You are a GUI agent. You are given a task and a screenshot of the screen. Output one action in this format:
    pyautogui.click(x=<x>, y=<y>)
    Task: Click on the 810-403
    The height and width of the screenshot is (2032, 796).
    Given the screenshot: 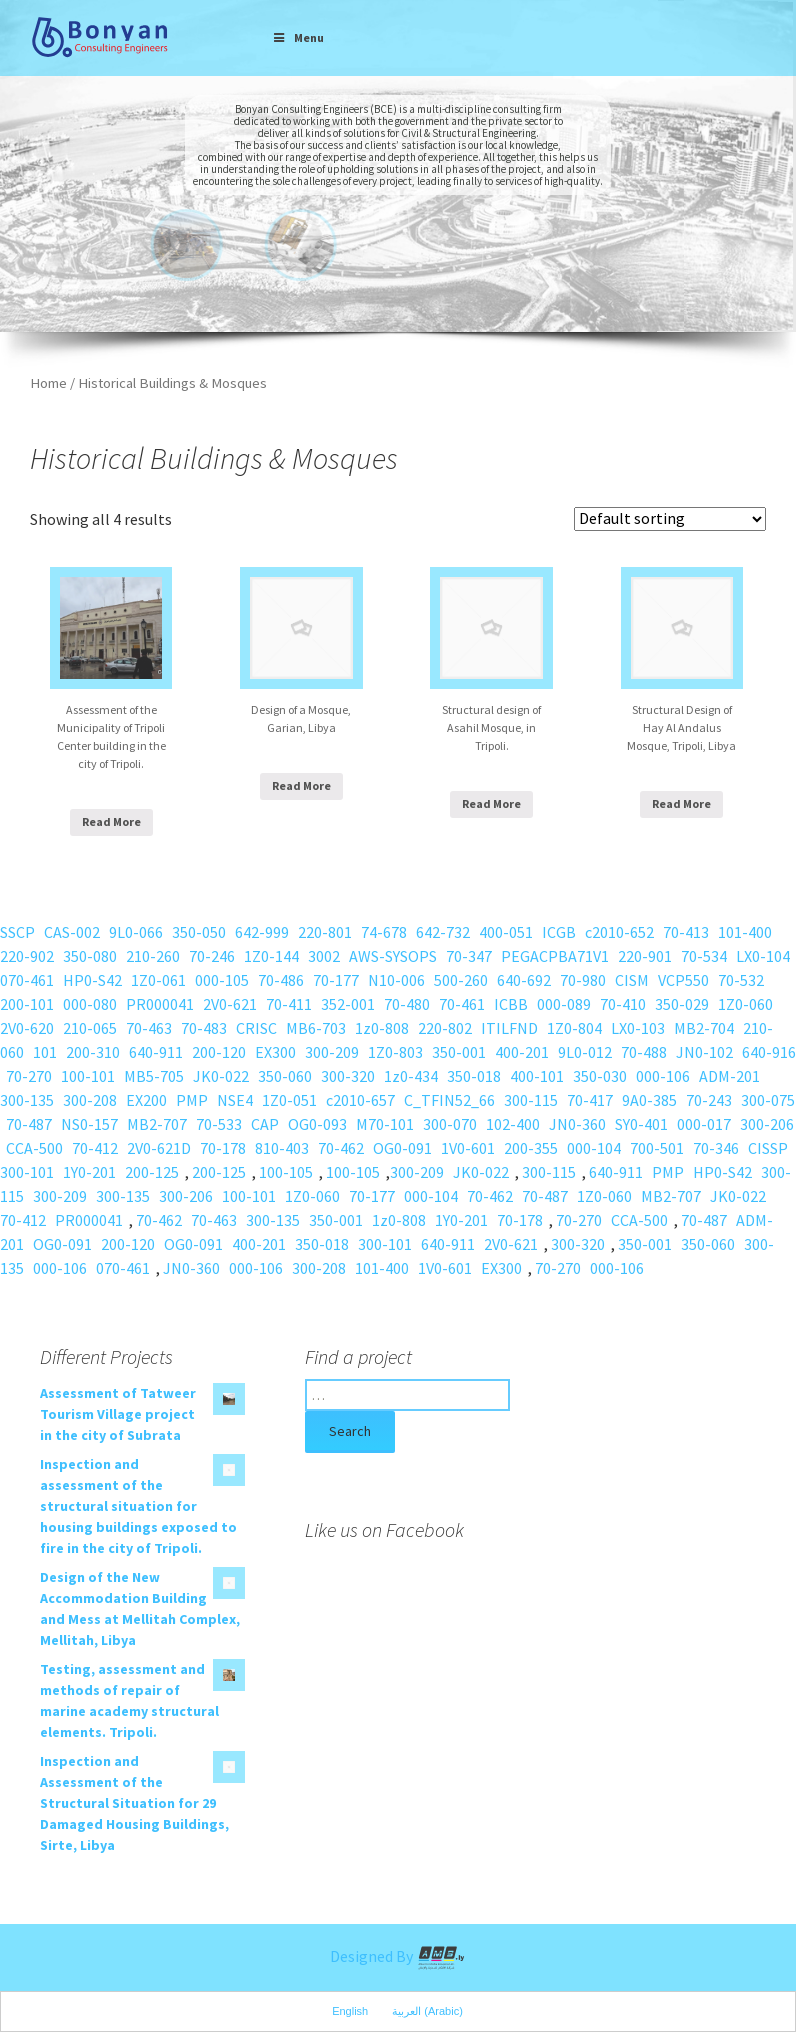 What is the action you would take?
    pyautogui.click(x=282, y=1148)
    